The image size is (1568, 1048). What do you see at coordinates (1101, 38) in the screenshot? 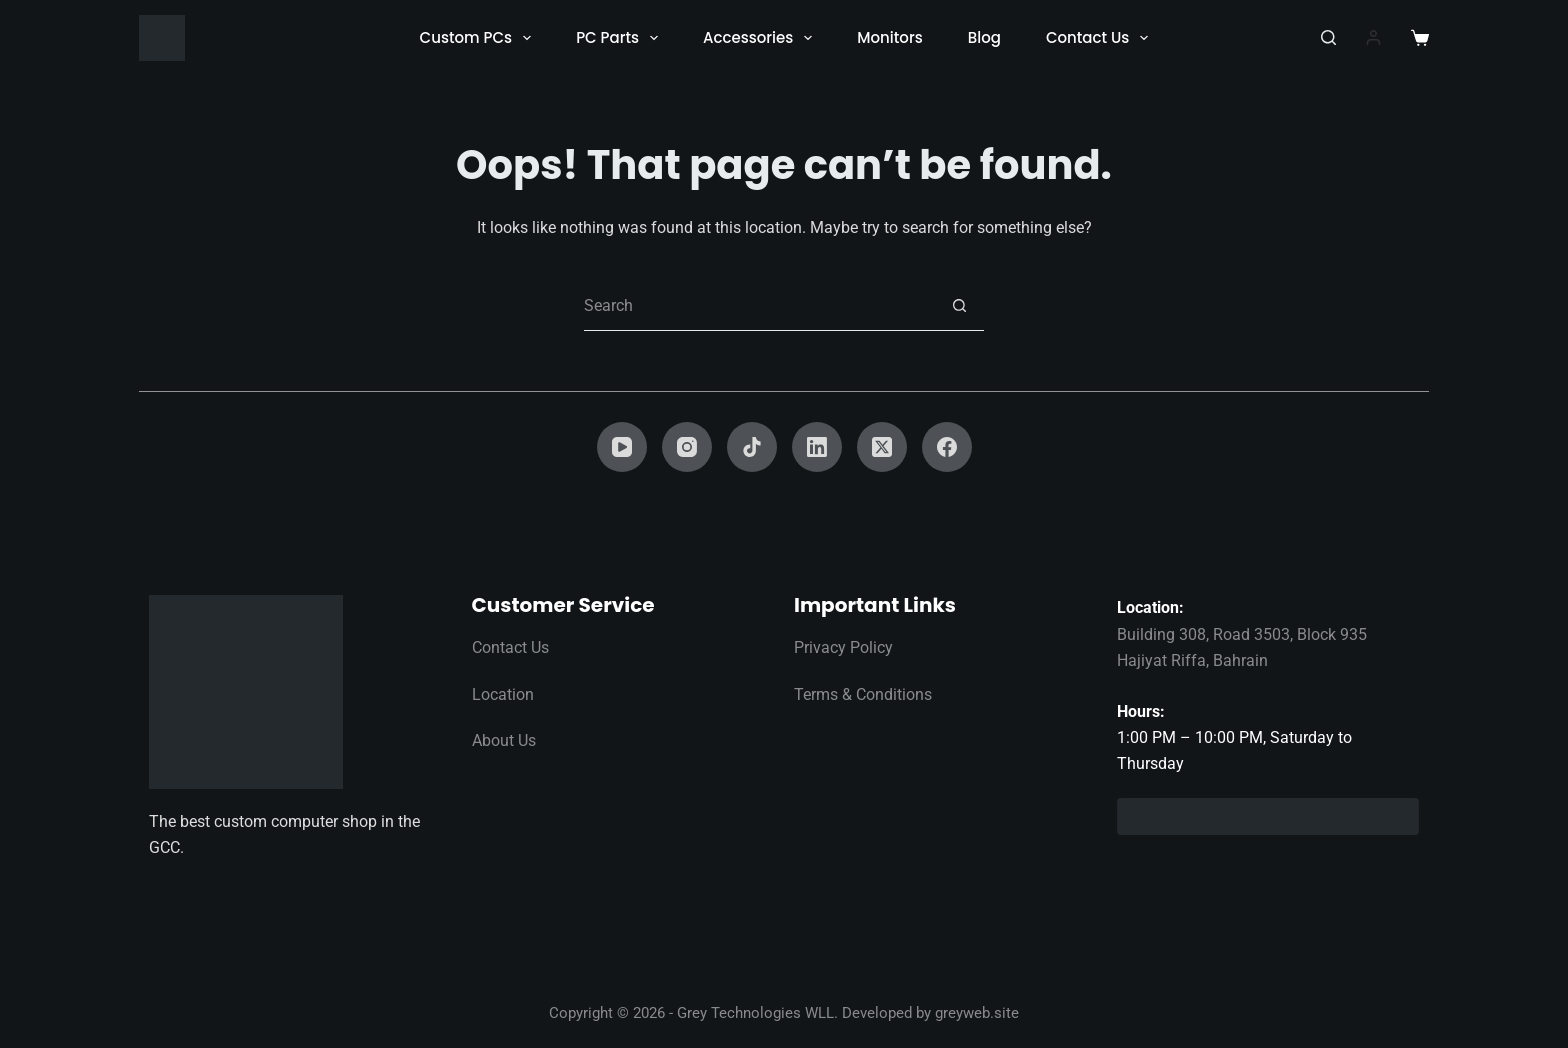
I see `Contact Us` at bounding box center [1101, 38].